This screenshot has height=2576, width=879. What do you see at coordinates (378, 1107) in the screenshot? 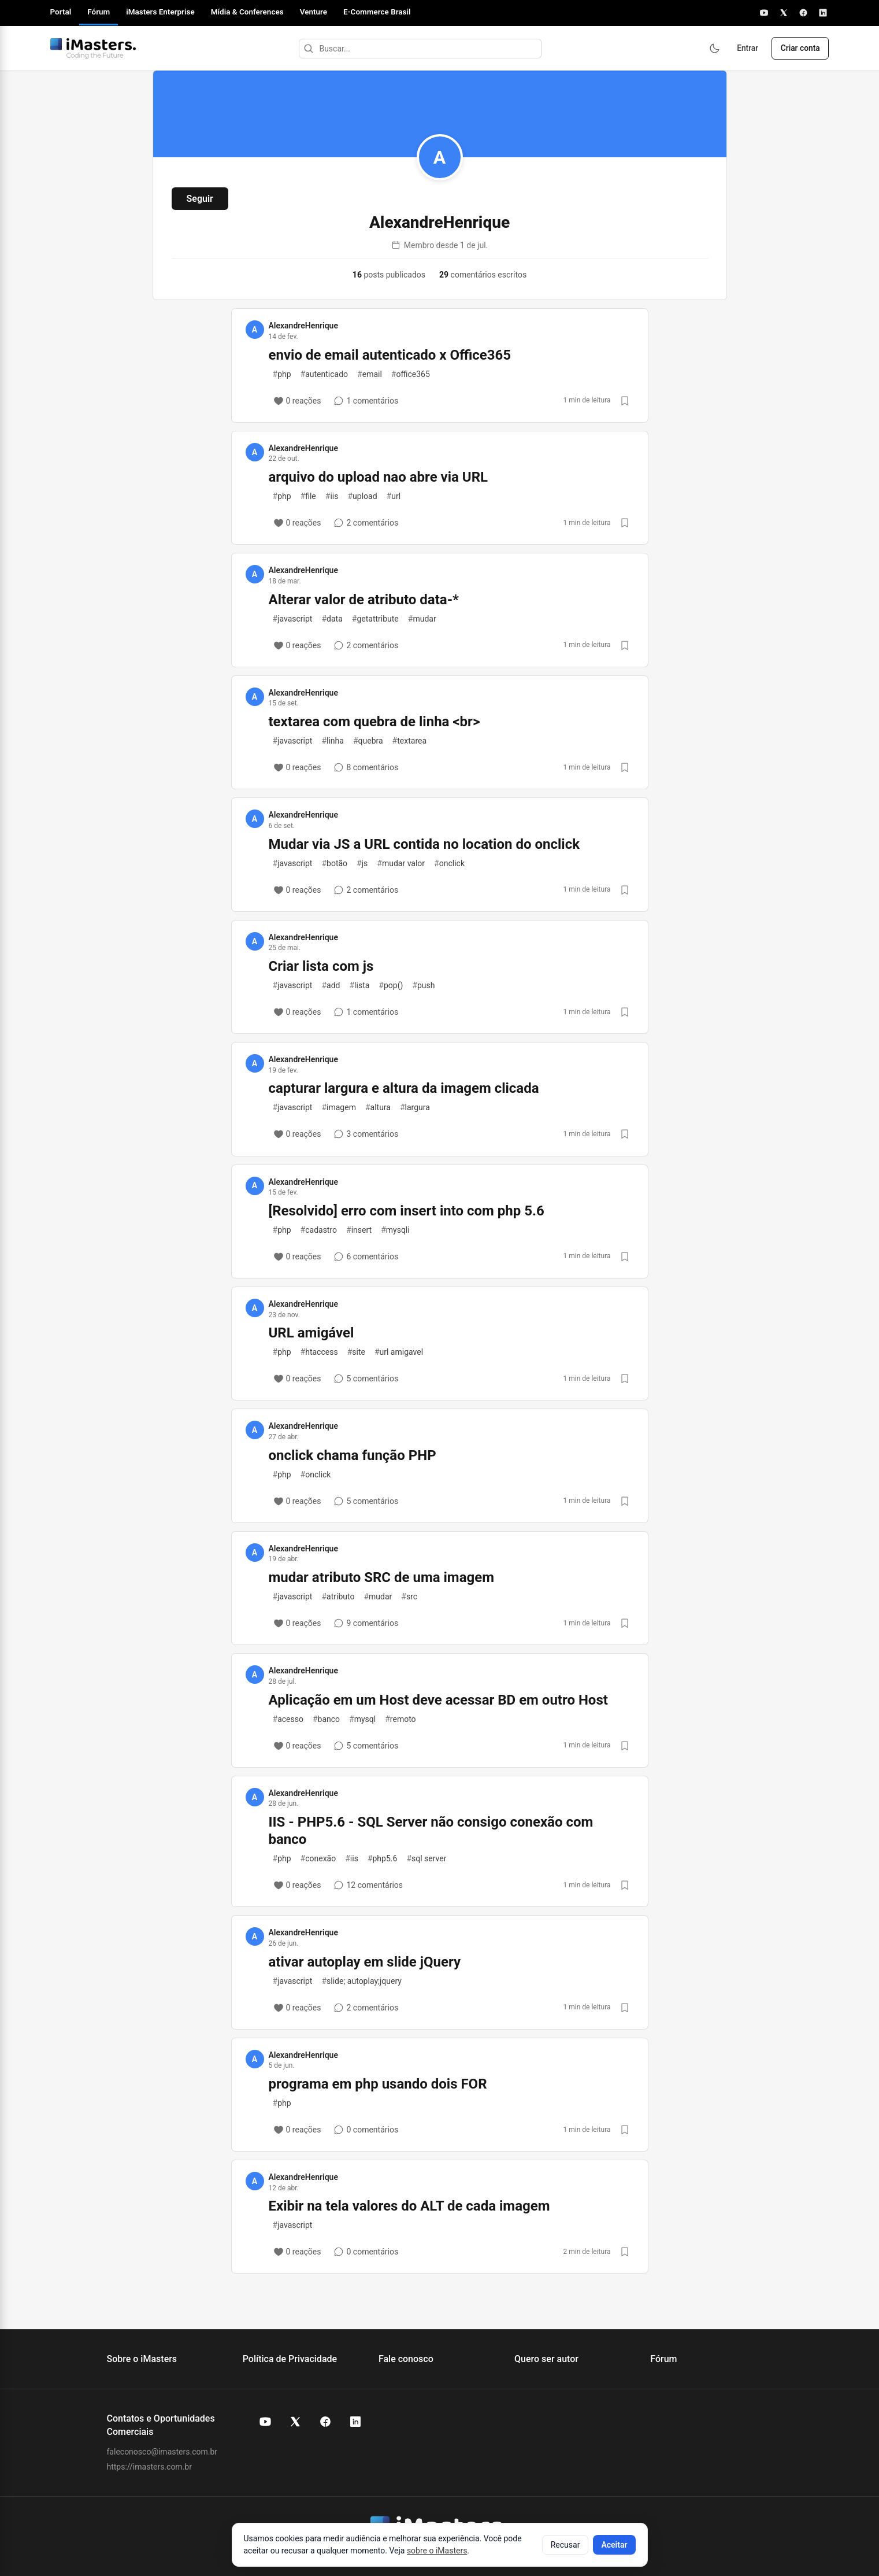
I see `altura` at bounding box center [378, 1107].